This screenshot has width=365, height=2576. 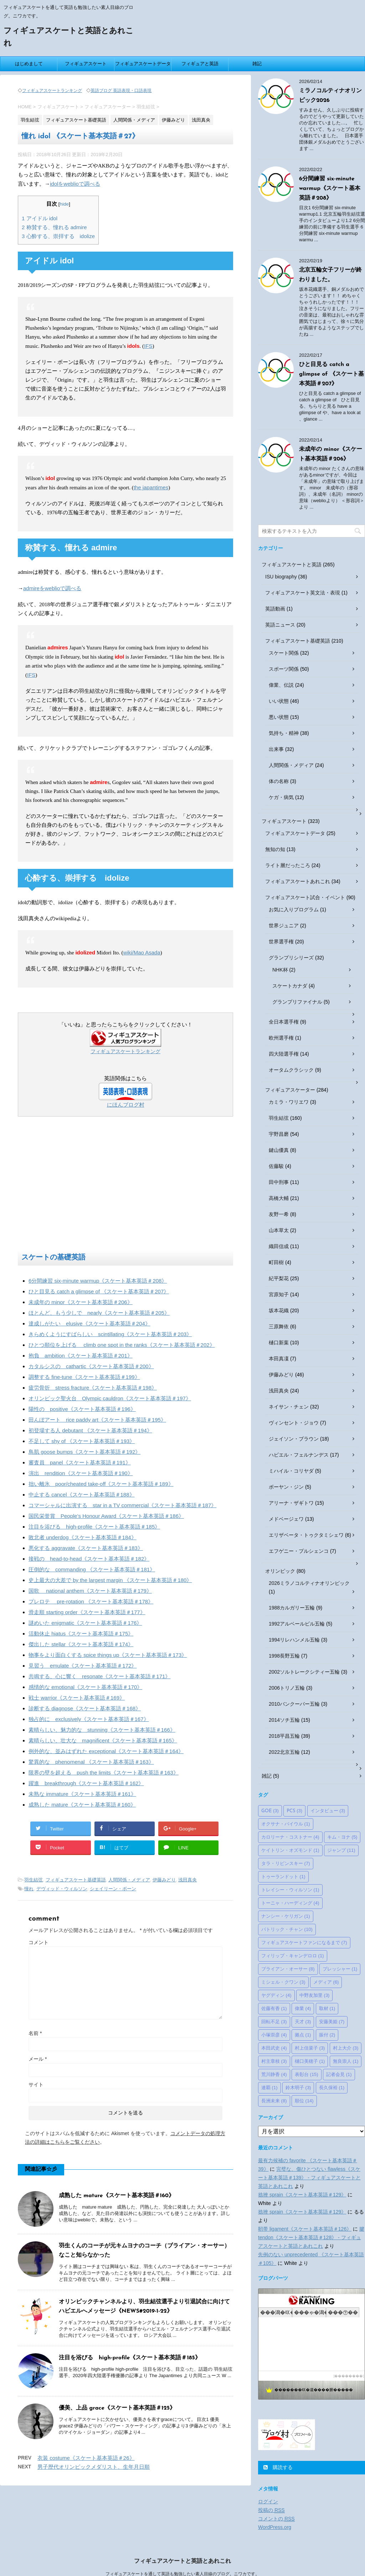 I want to click on サイト, so click(x=36, y=2084).